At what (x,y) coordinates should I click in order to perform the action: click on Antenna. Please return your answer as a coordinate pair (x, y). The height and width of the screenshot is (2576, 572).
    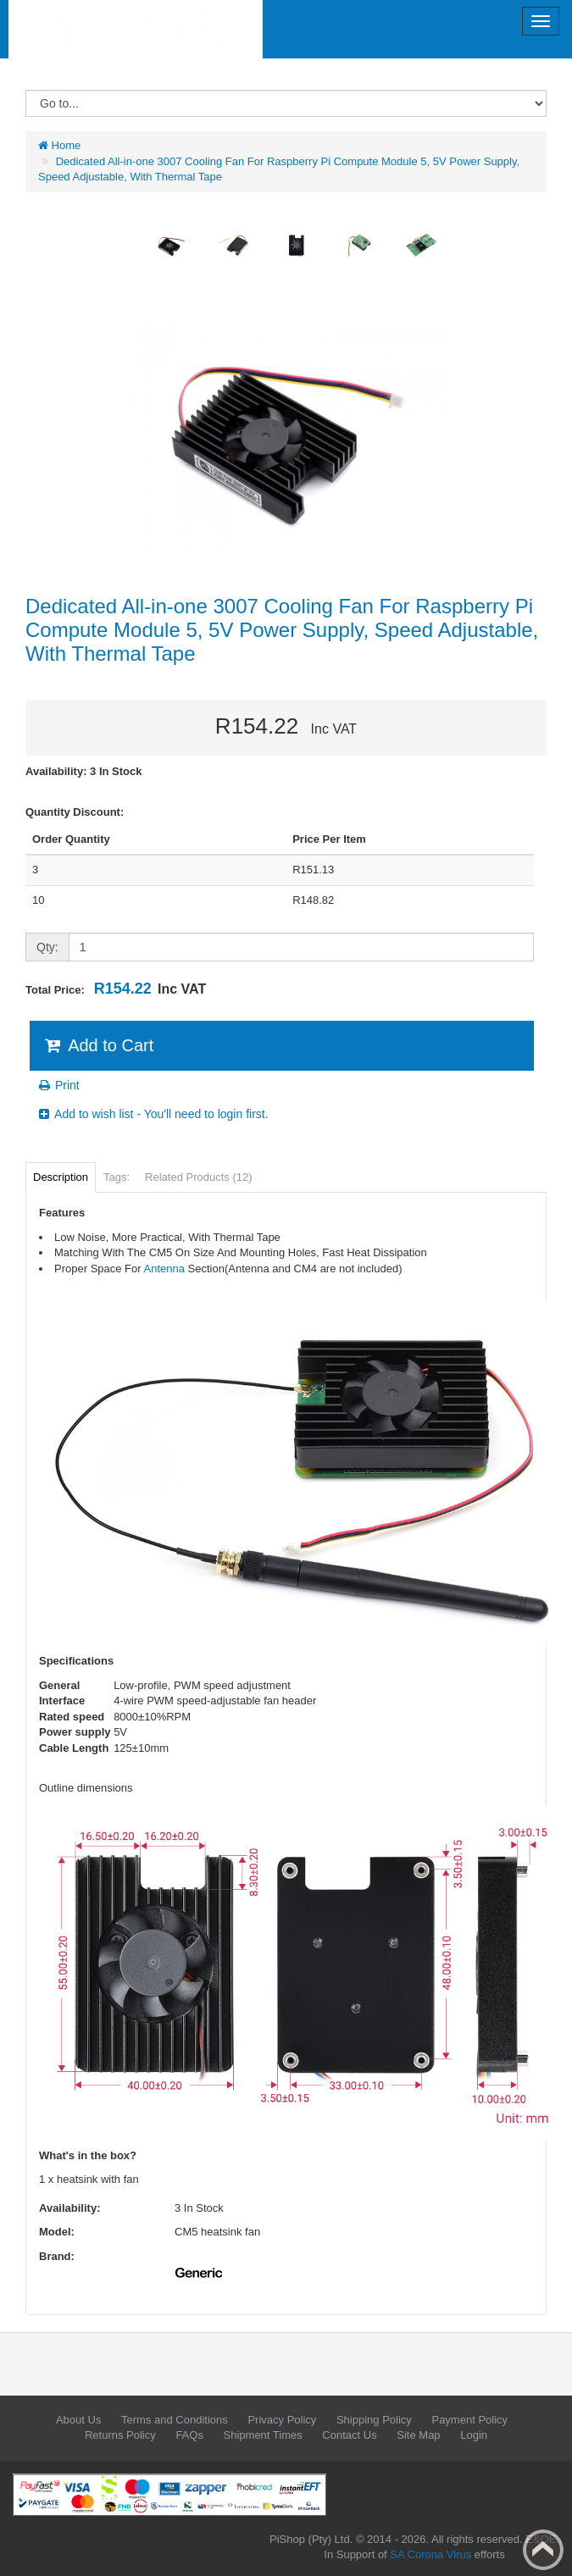
    Looking at the image, I should click on (164, 1268).